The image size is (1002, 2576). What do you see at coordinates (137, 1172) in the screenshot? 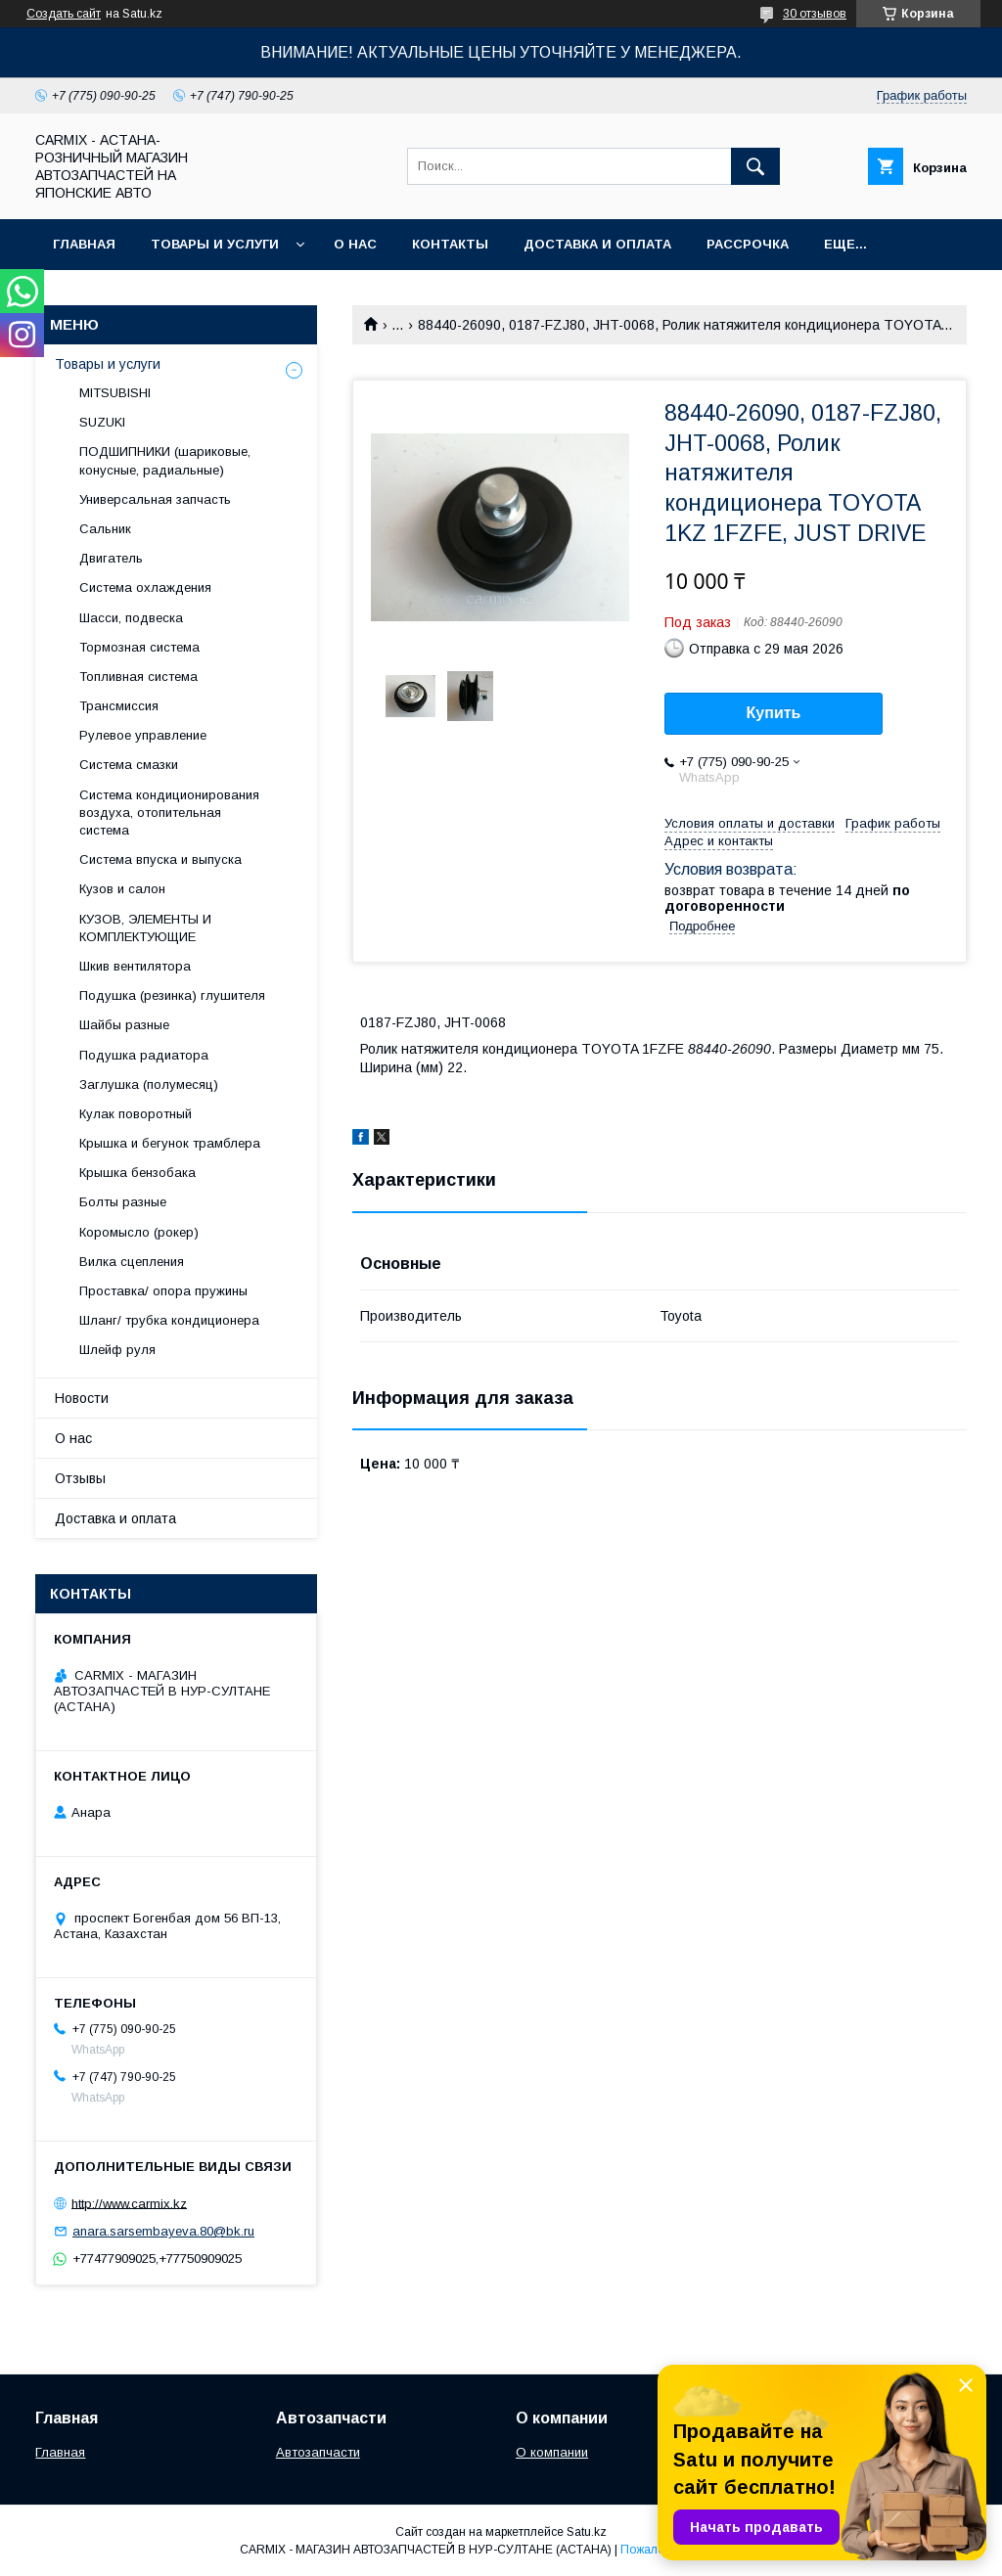
I see `Крышка бензобака` at bounding box center [137, 1172].